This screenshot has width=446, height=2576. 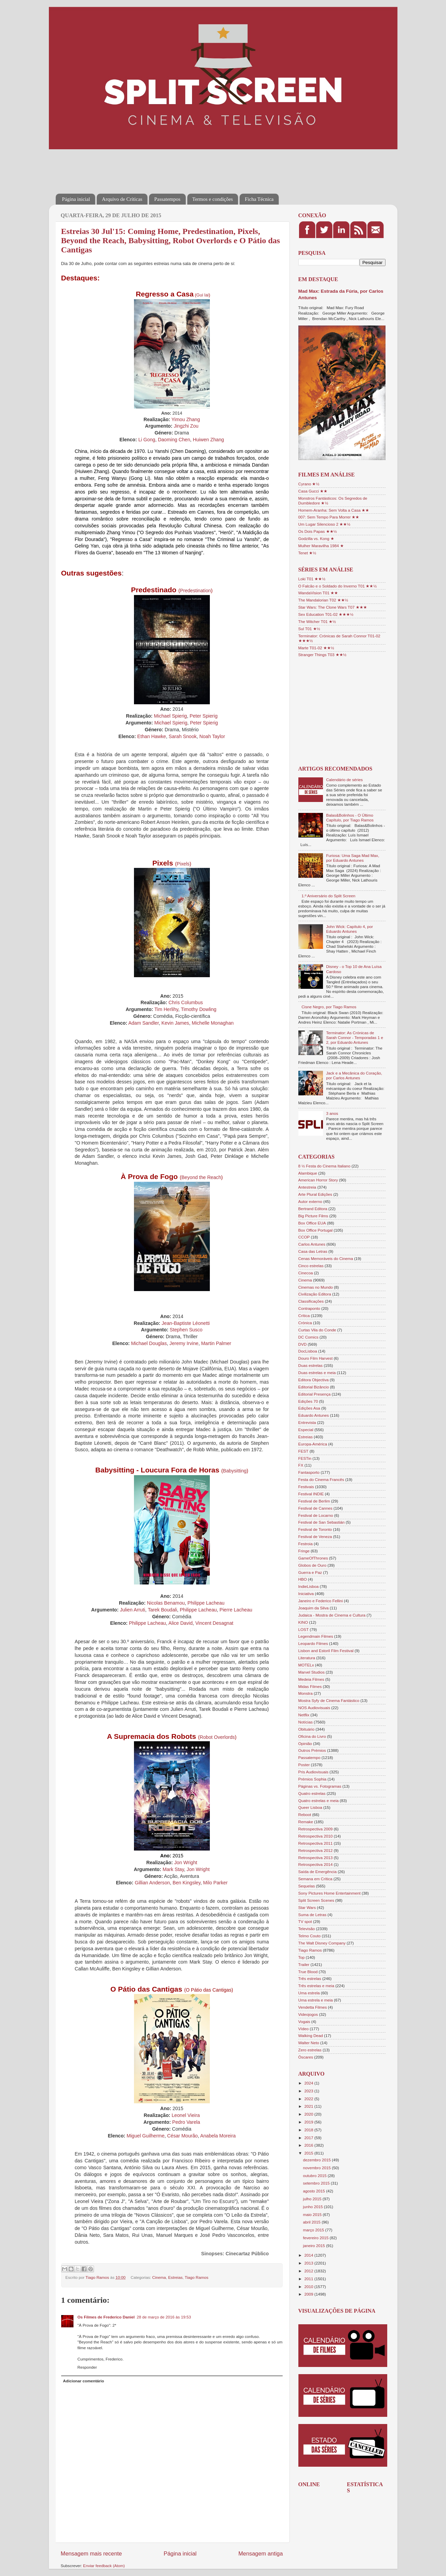 What do you see at coordinates (311, 1672) in the screenshot?
I see `Marvel Studios` at bounding box center [311, 1672].